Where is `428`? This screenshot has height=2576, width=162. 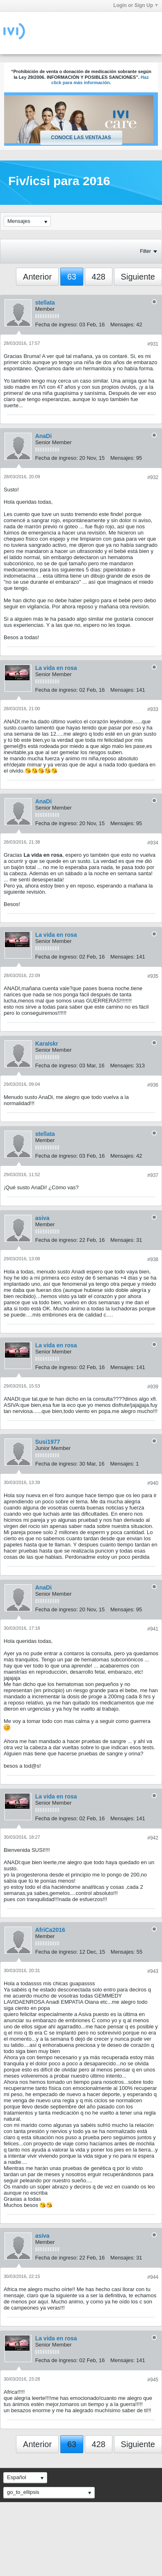 428 is located at coordinates (98, 276).